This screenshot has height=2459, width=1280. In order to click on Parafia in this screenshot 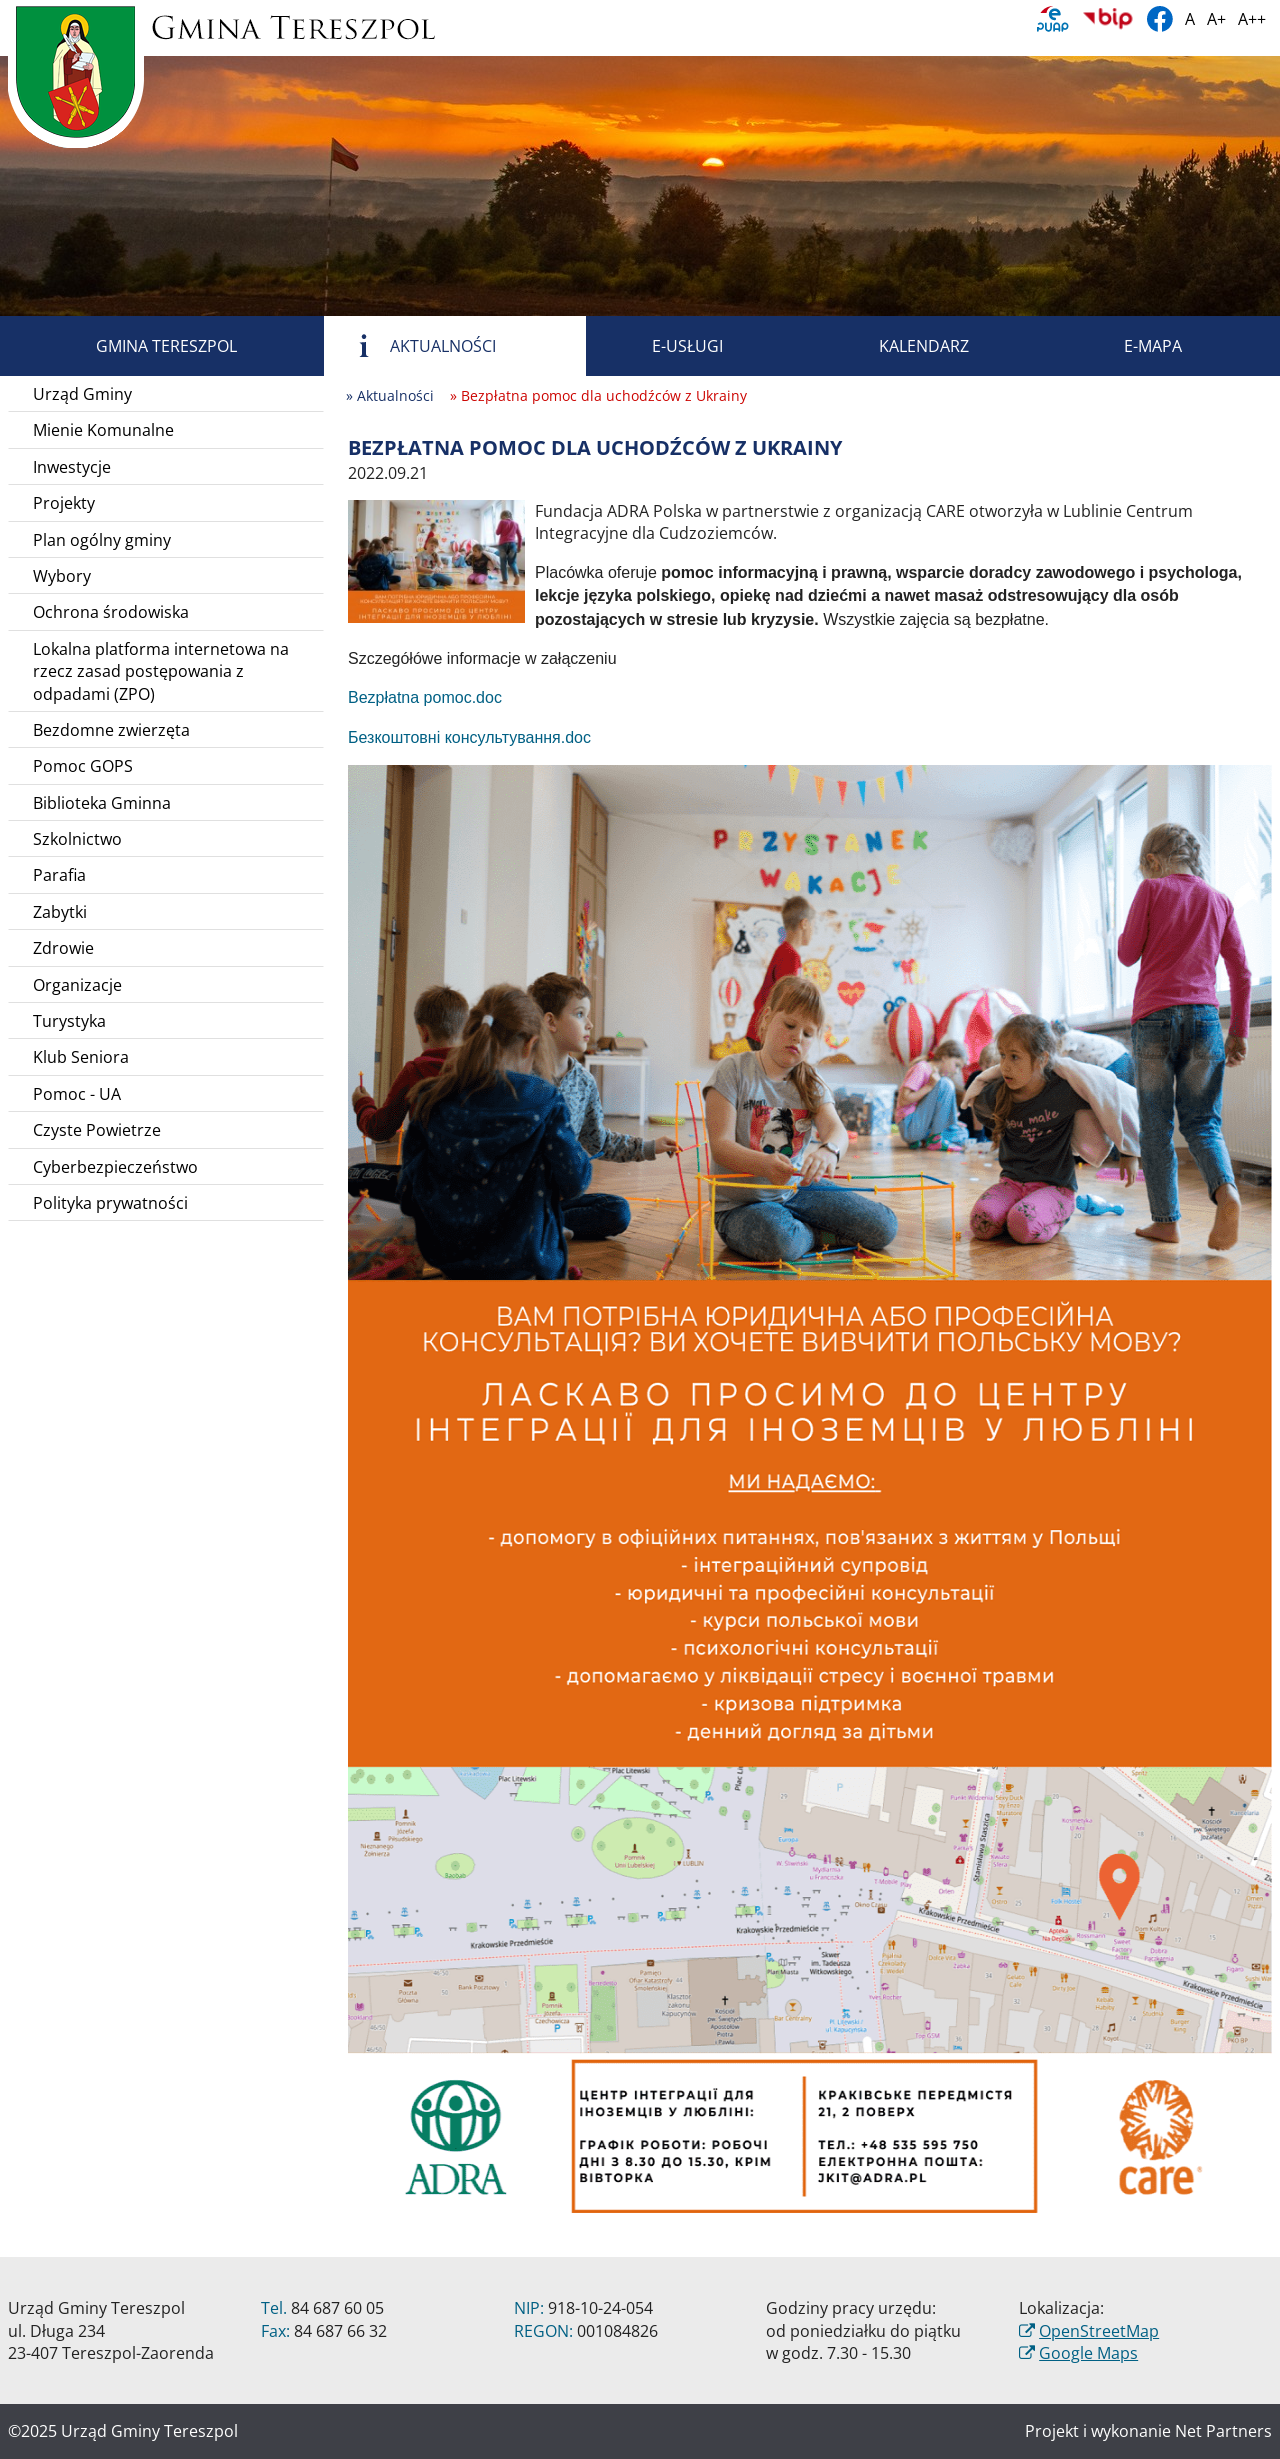, I will do `click(59, 875)`.